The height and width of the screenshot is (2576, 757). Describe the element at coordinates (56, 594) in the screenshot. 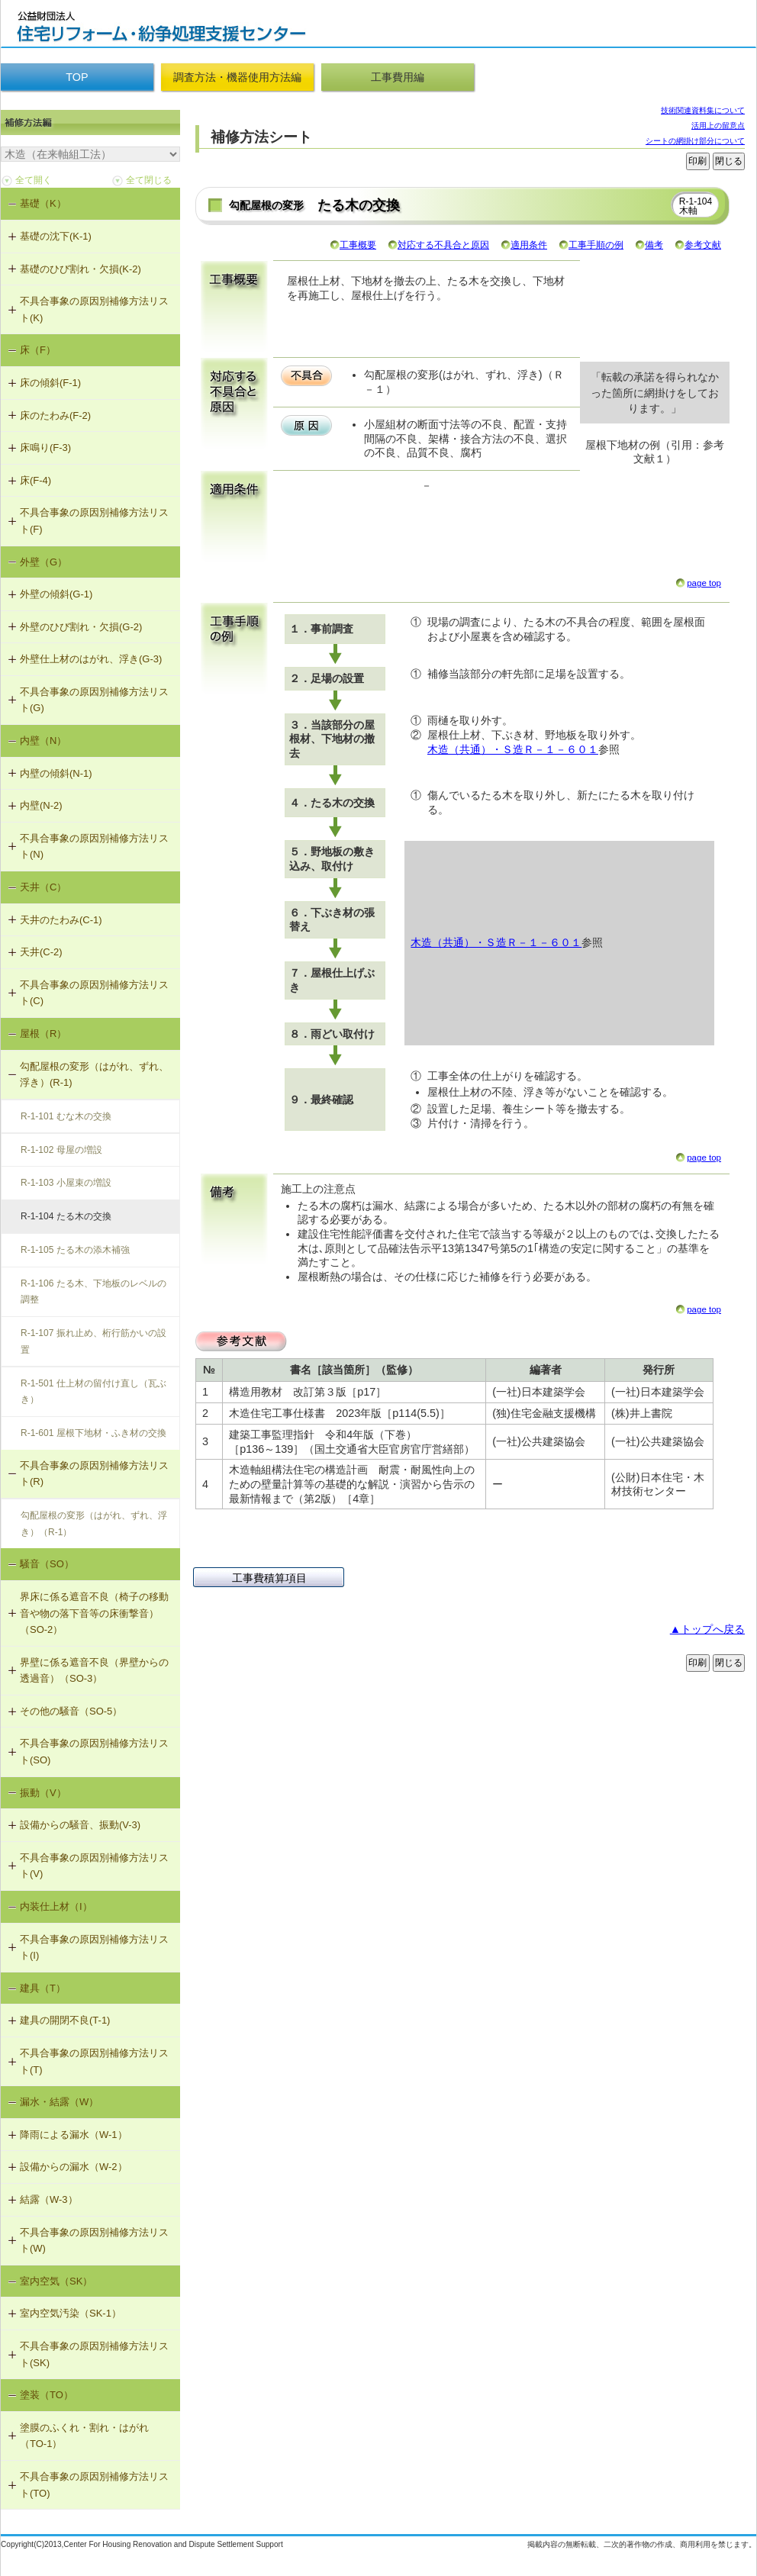

I see `外壁の傾斜(G-1)` at that location.